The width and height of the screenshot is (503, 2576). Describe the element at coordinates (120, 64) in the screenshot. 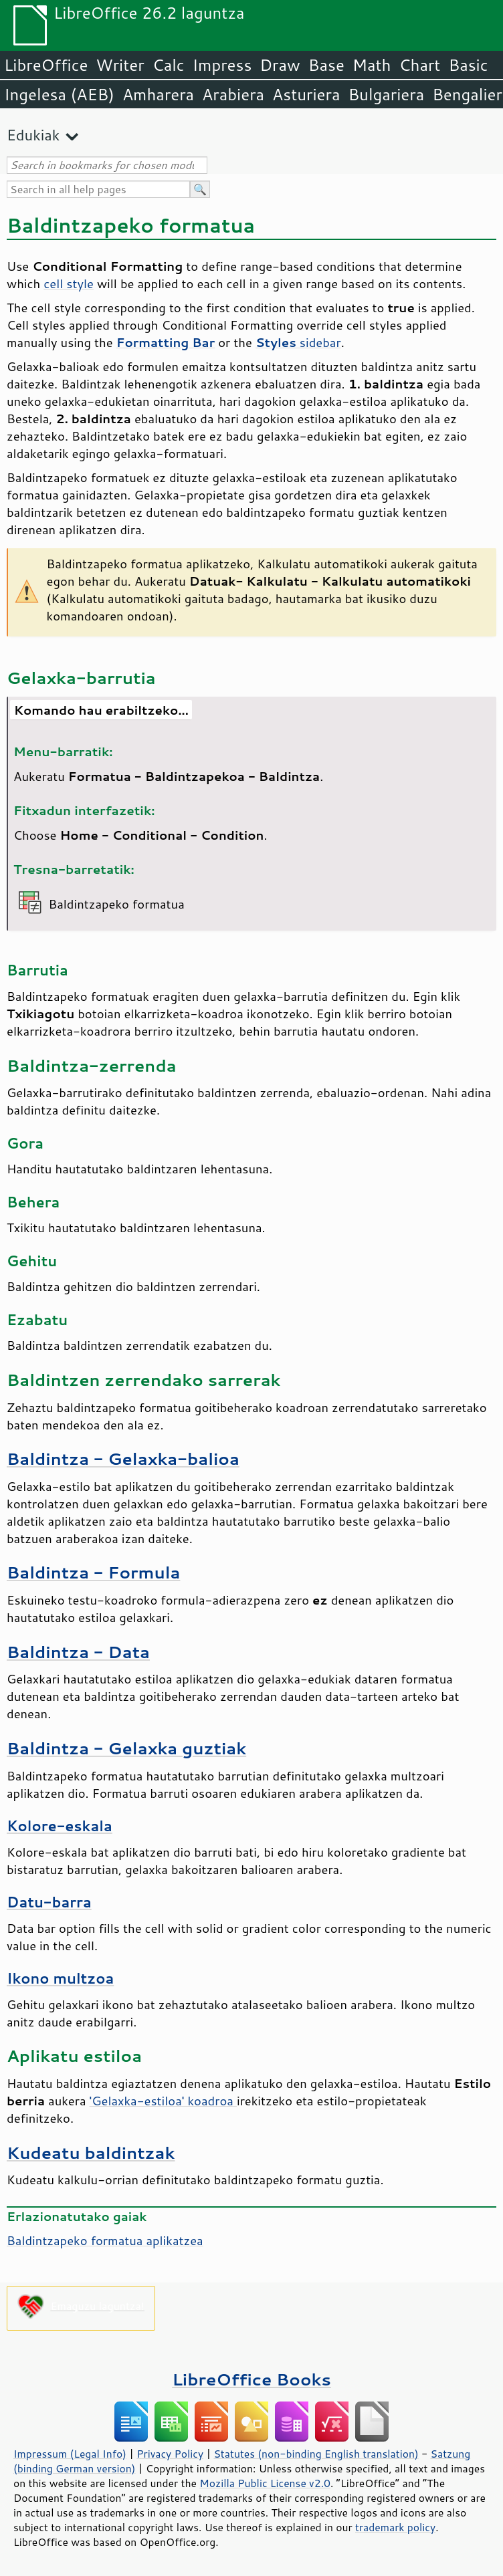

I see `Writer` at that location.